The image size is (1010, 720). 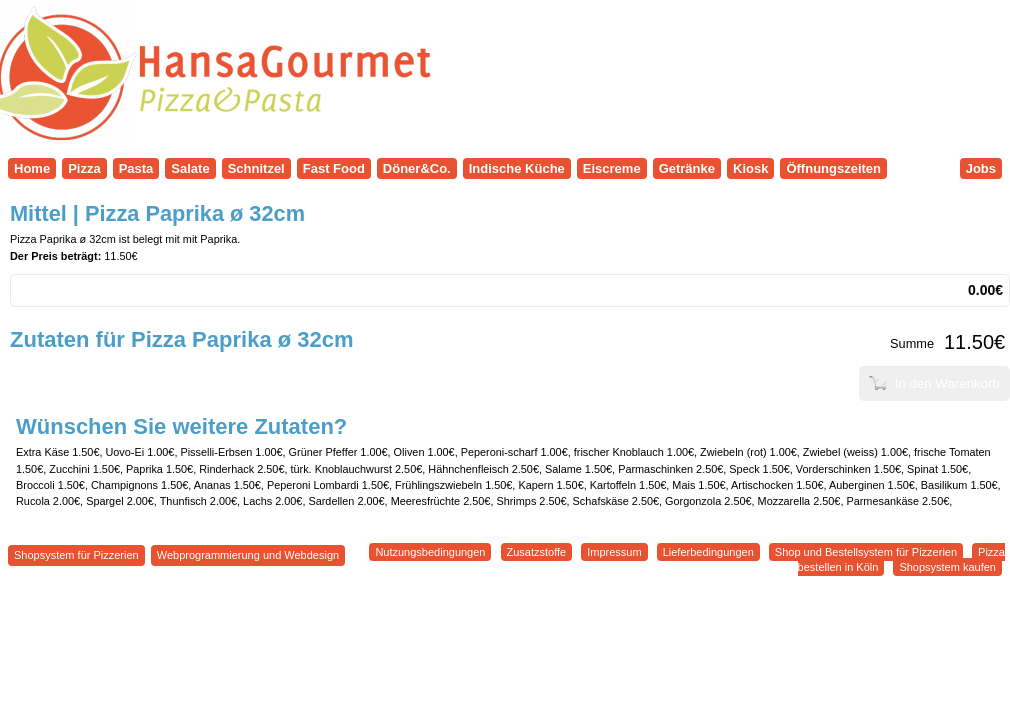 I want to click on Döner&Co., so click(x=417, y=168).